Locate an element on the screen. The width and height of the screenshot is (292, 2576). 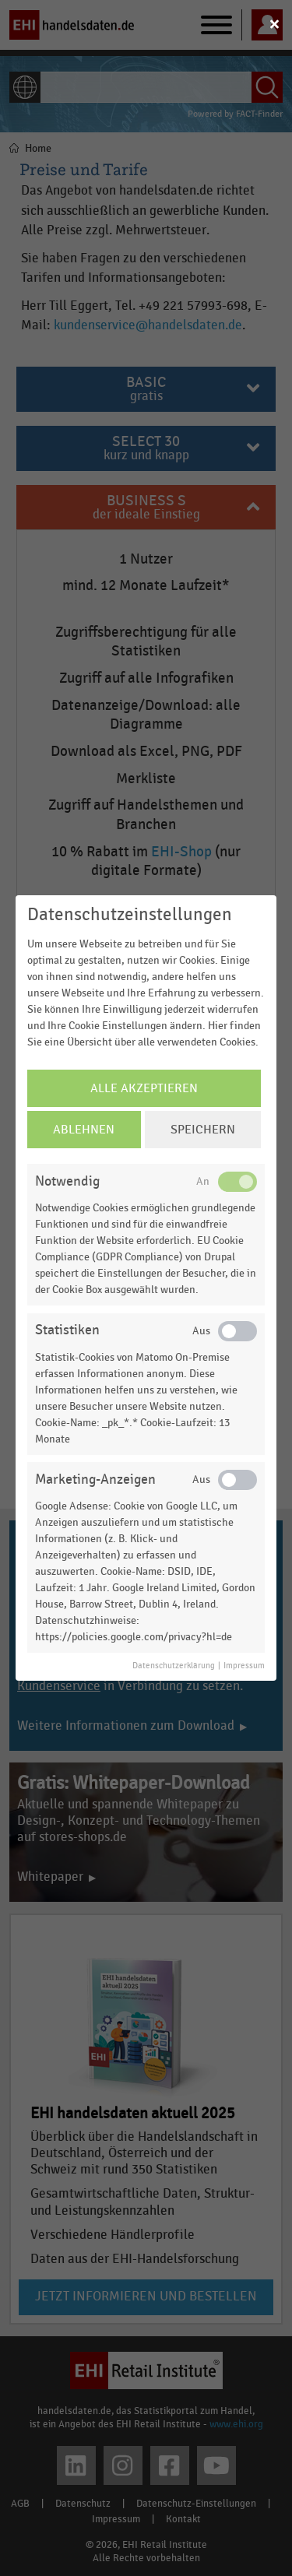
Marketing-Anzeigen is located at coordinates (95, 1479).